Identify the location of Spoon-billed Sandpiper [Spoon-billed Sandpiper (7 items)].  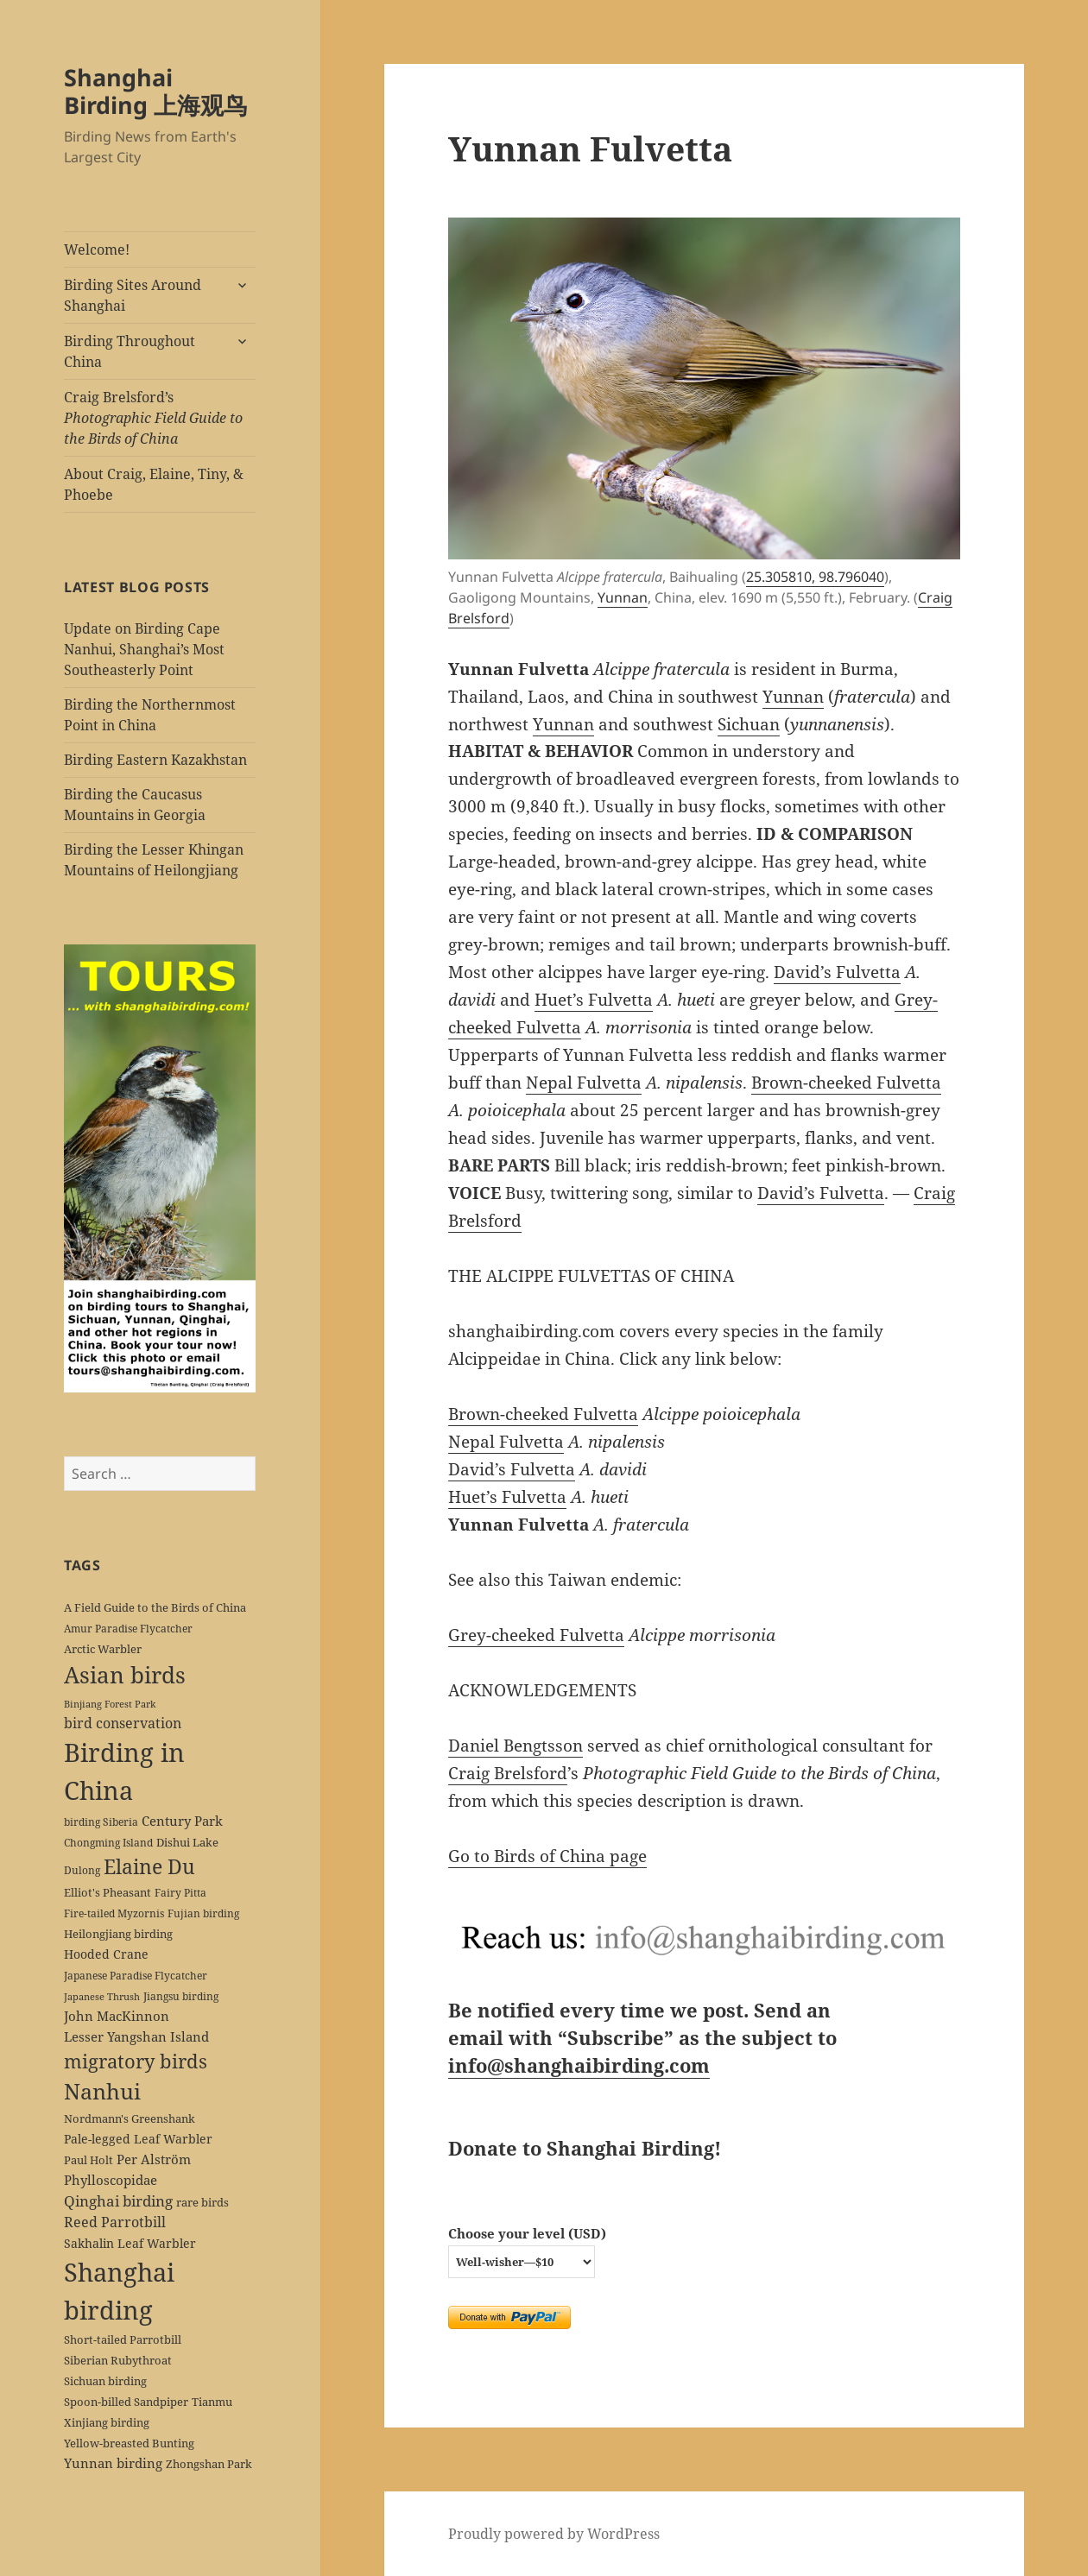
(126, 2401).